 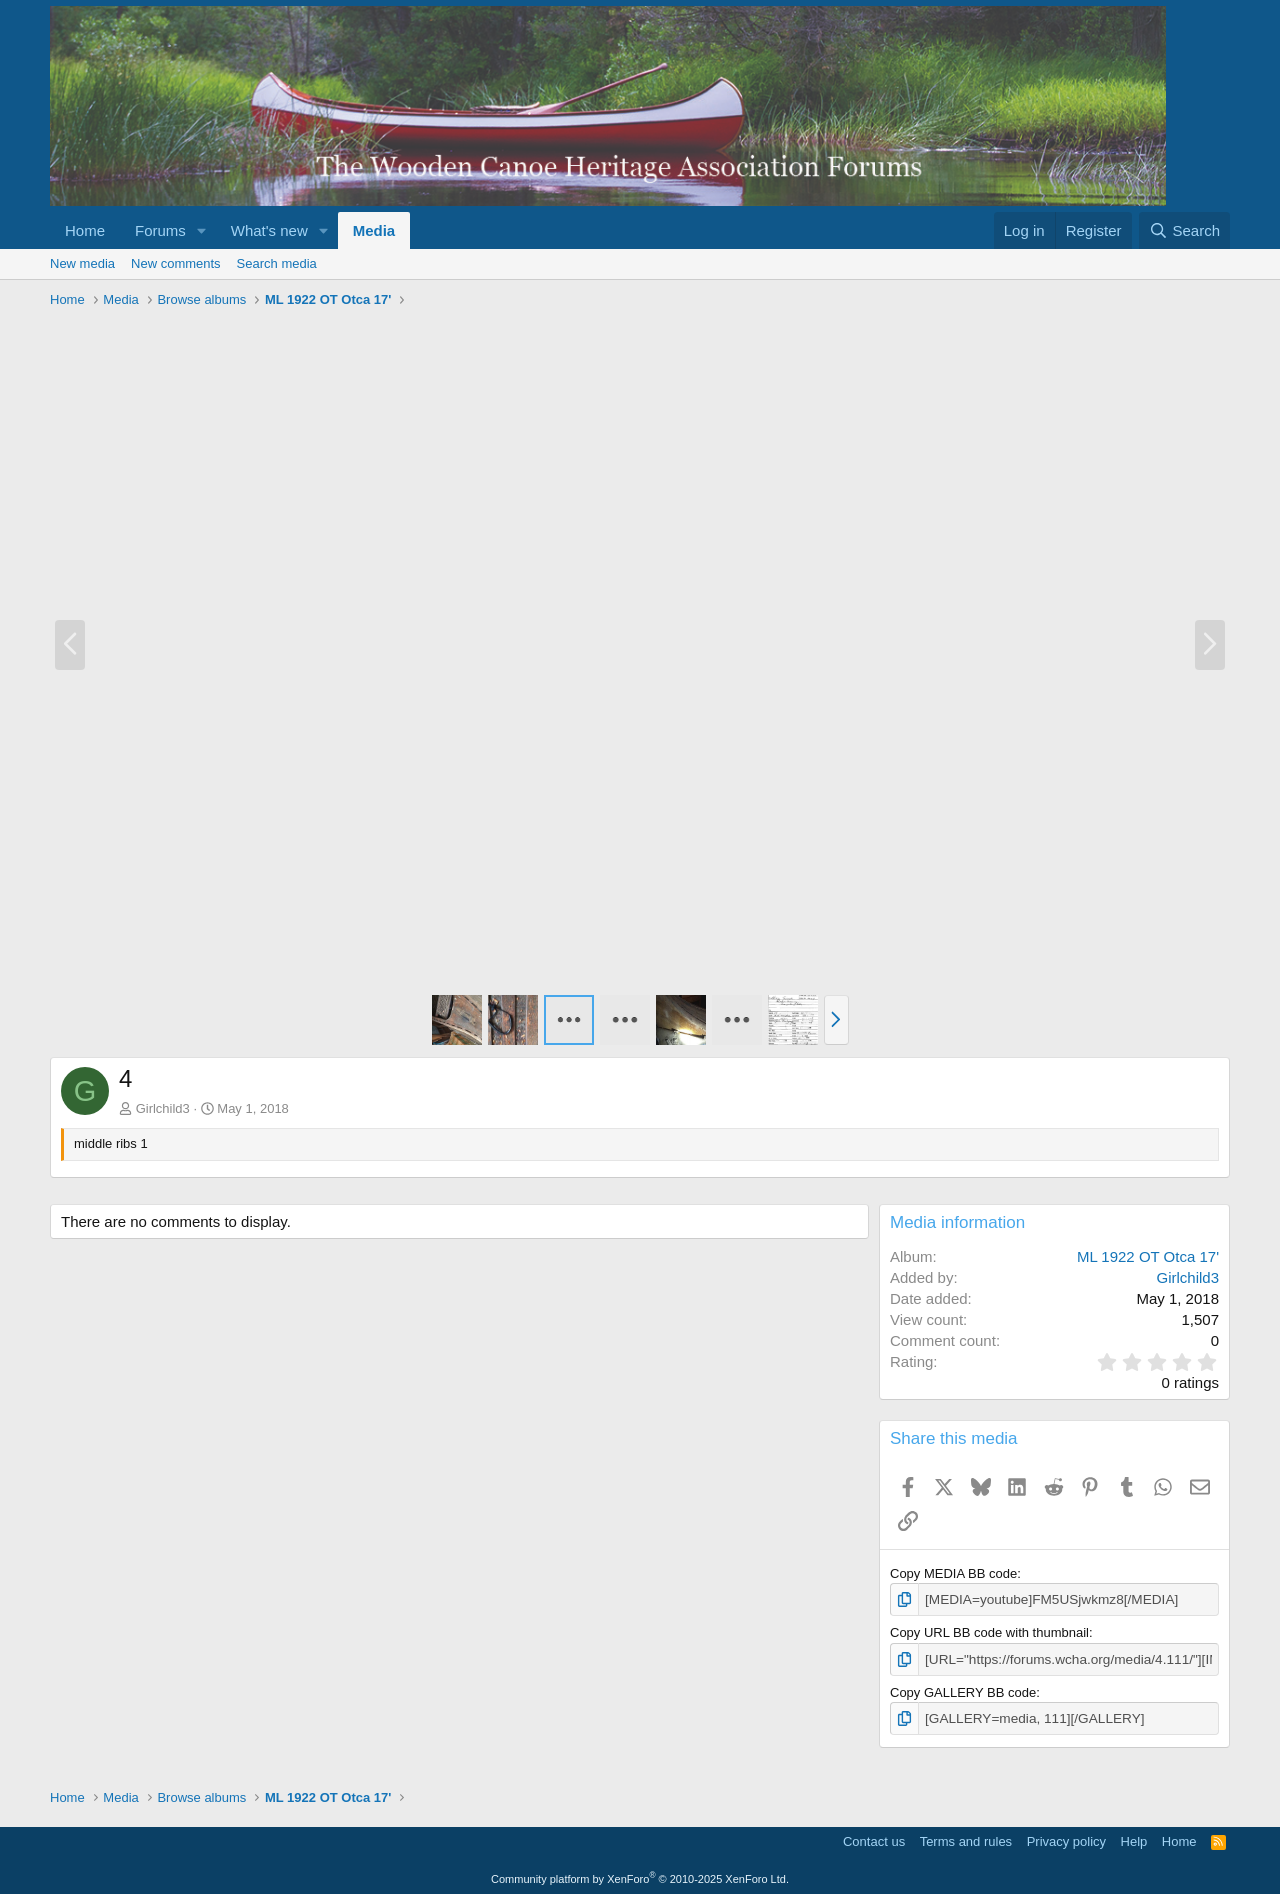 I want to click on Contact us, so click(x=874, y=1839).